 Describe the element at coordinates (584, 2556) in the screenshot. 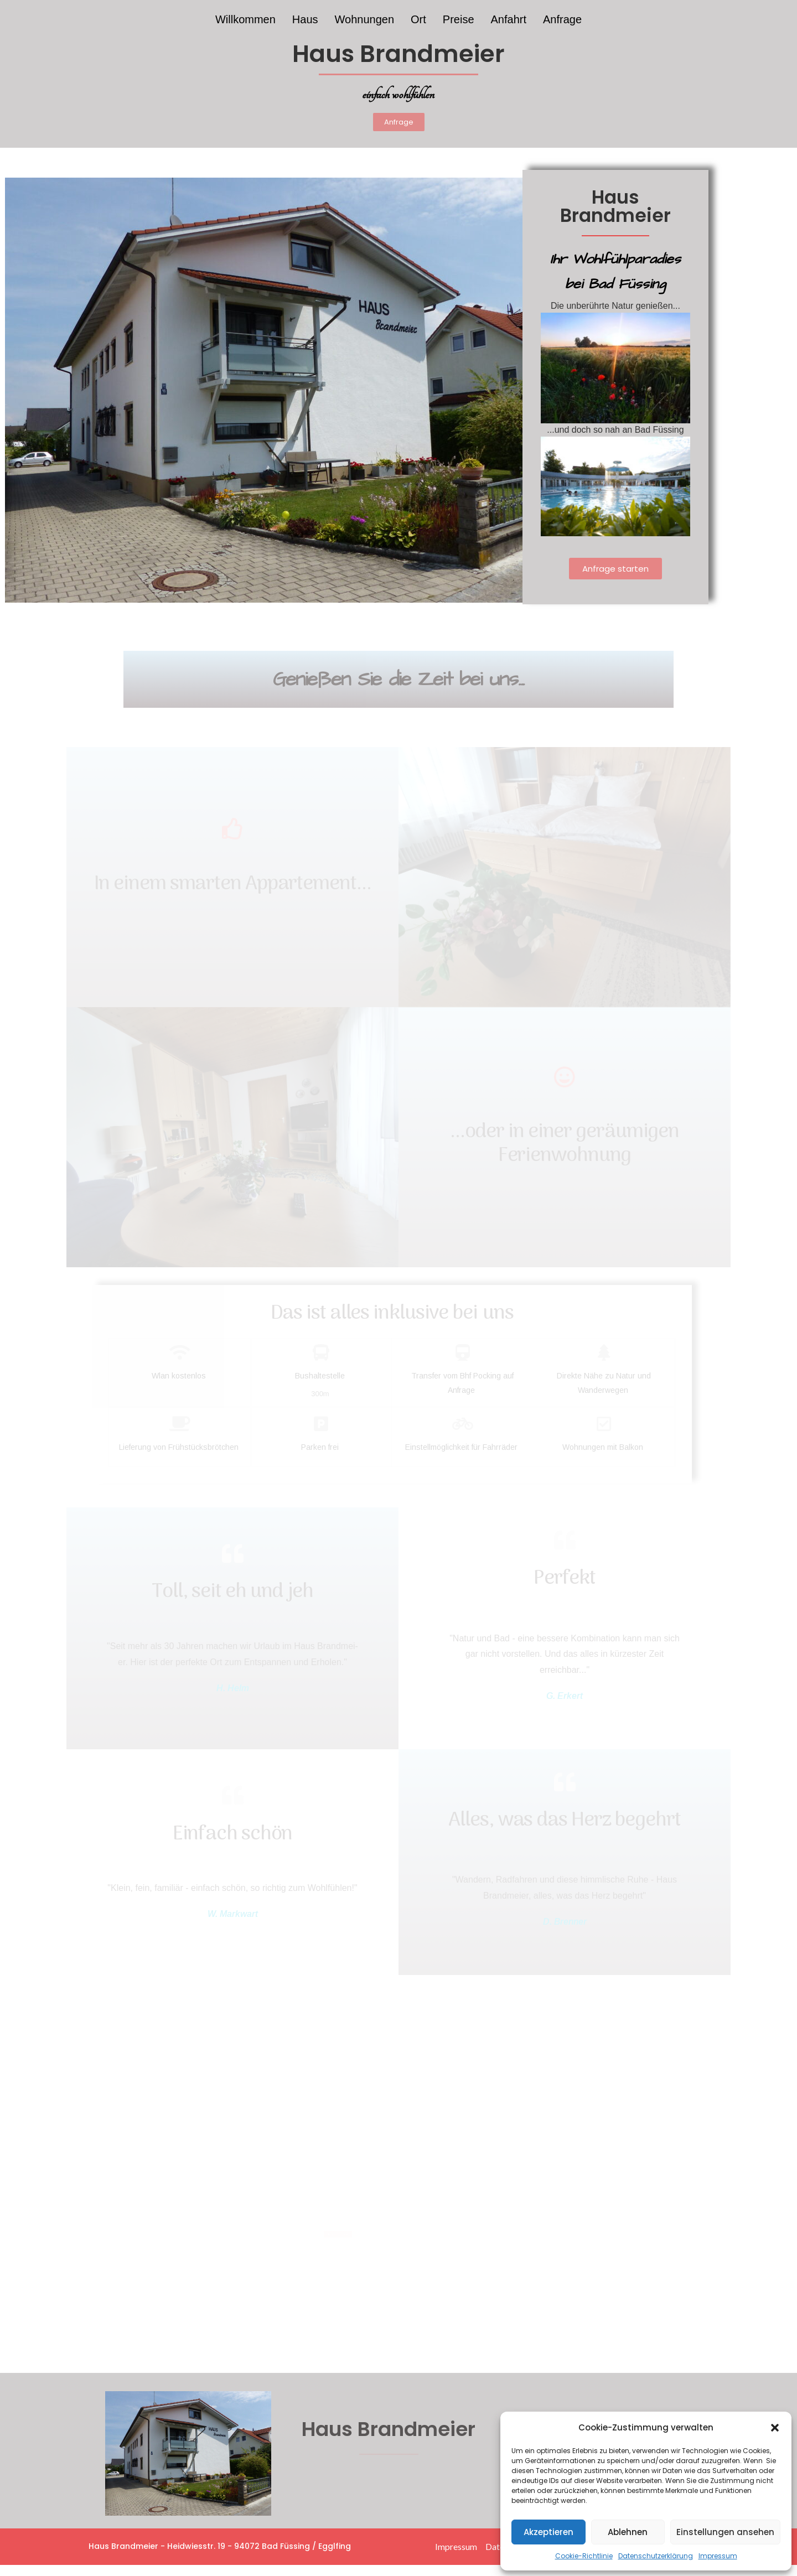

I see `Cookie-Richtlinie` at that location.